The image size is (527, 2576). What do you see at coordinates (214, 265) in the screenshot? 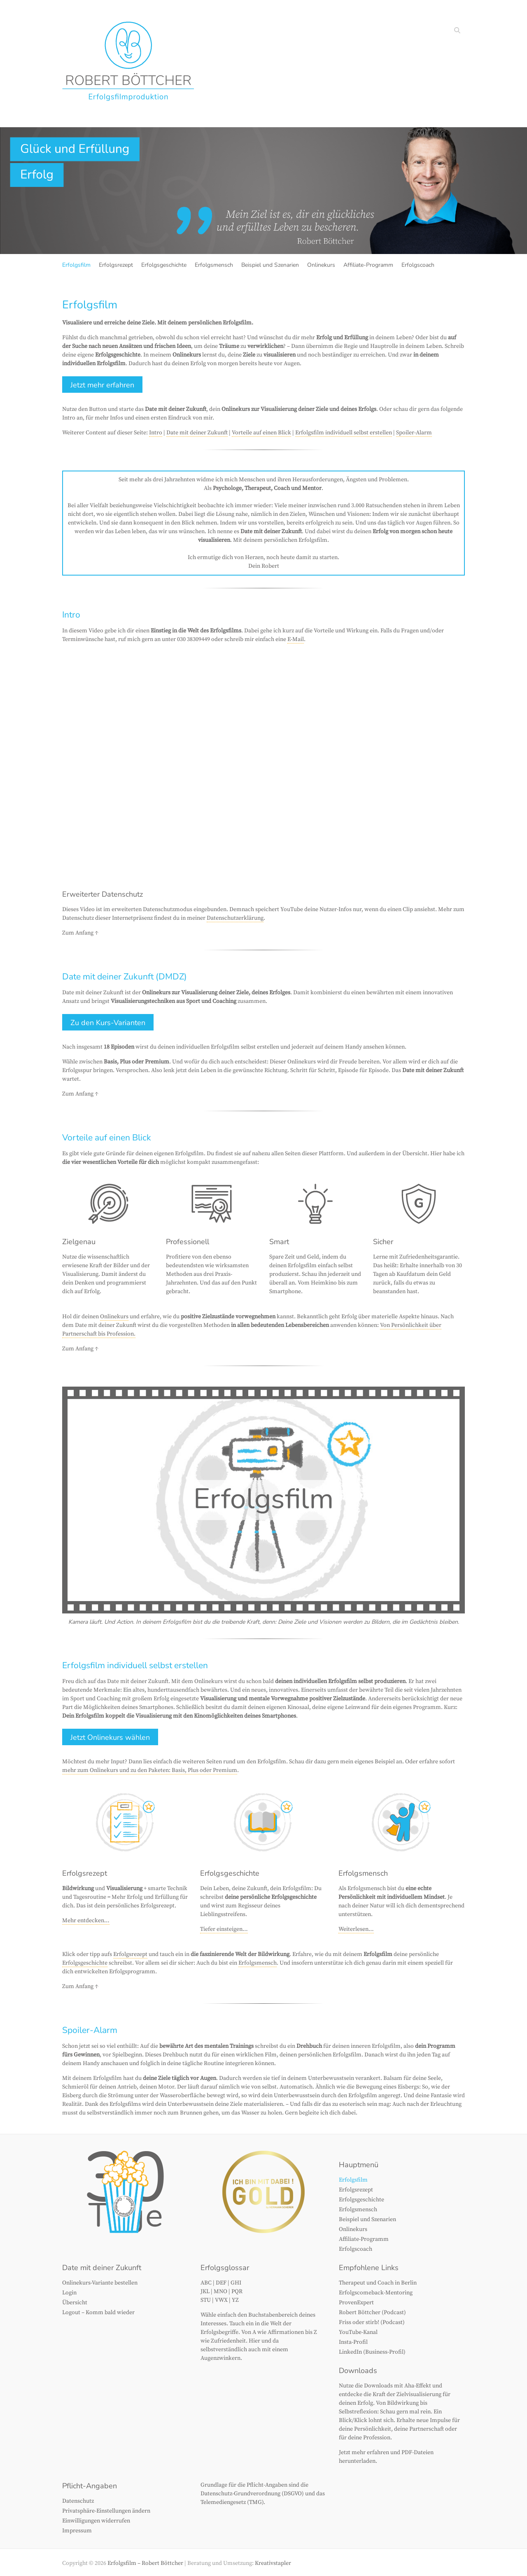
I see `Erfolgsmensch` at bounding box center [214, 265].